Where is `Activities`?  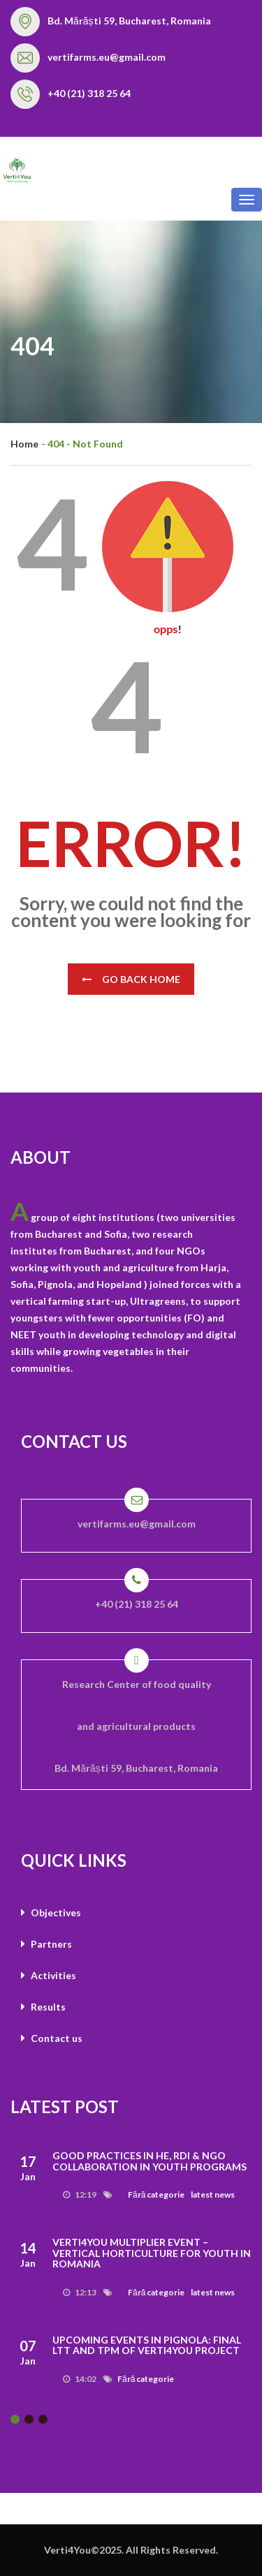
Activities is located at coordinates (48, 1975).